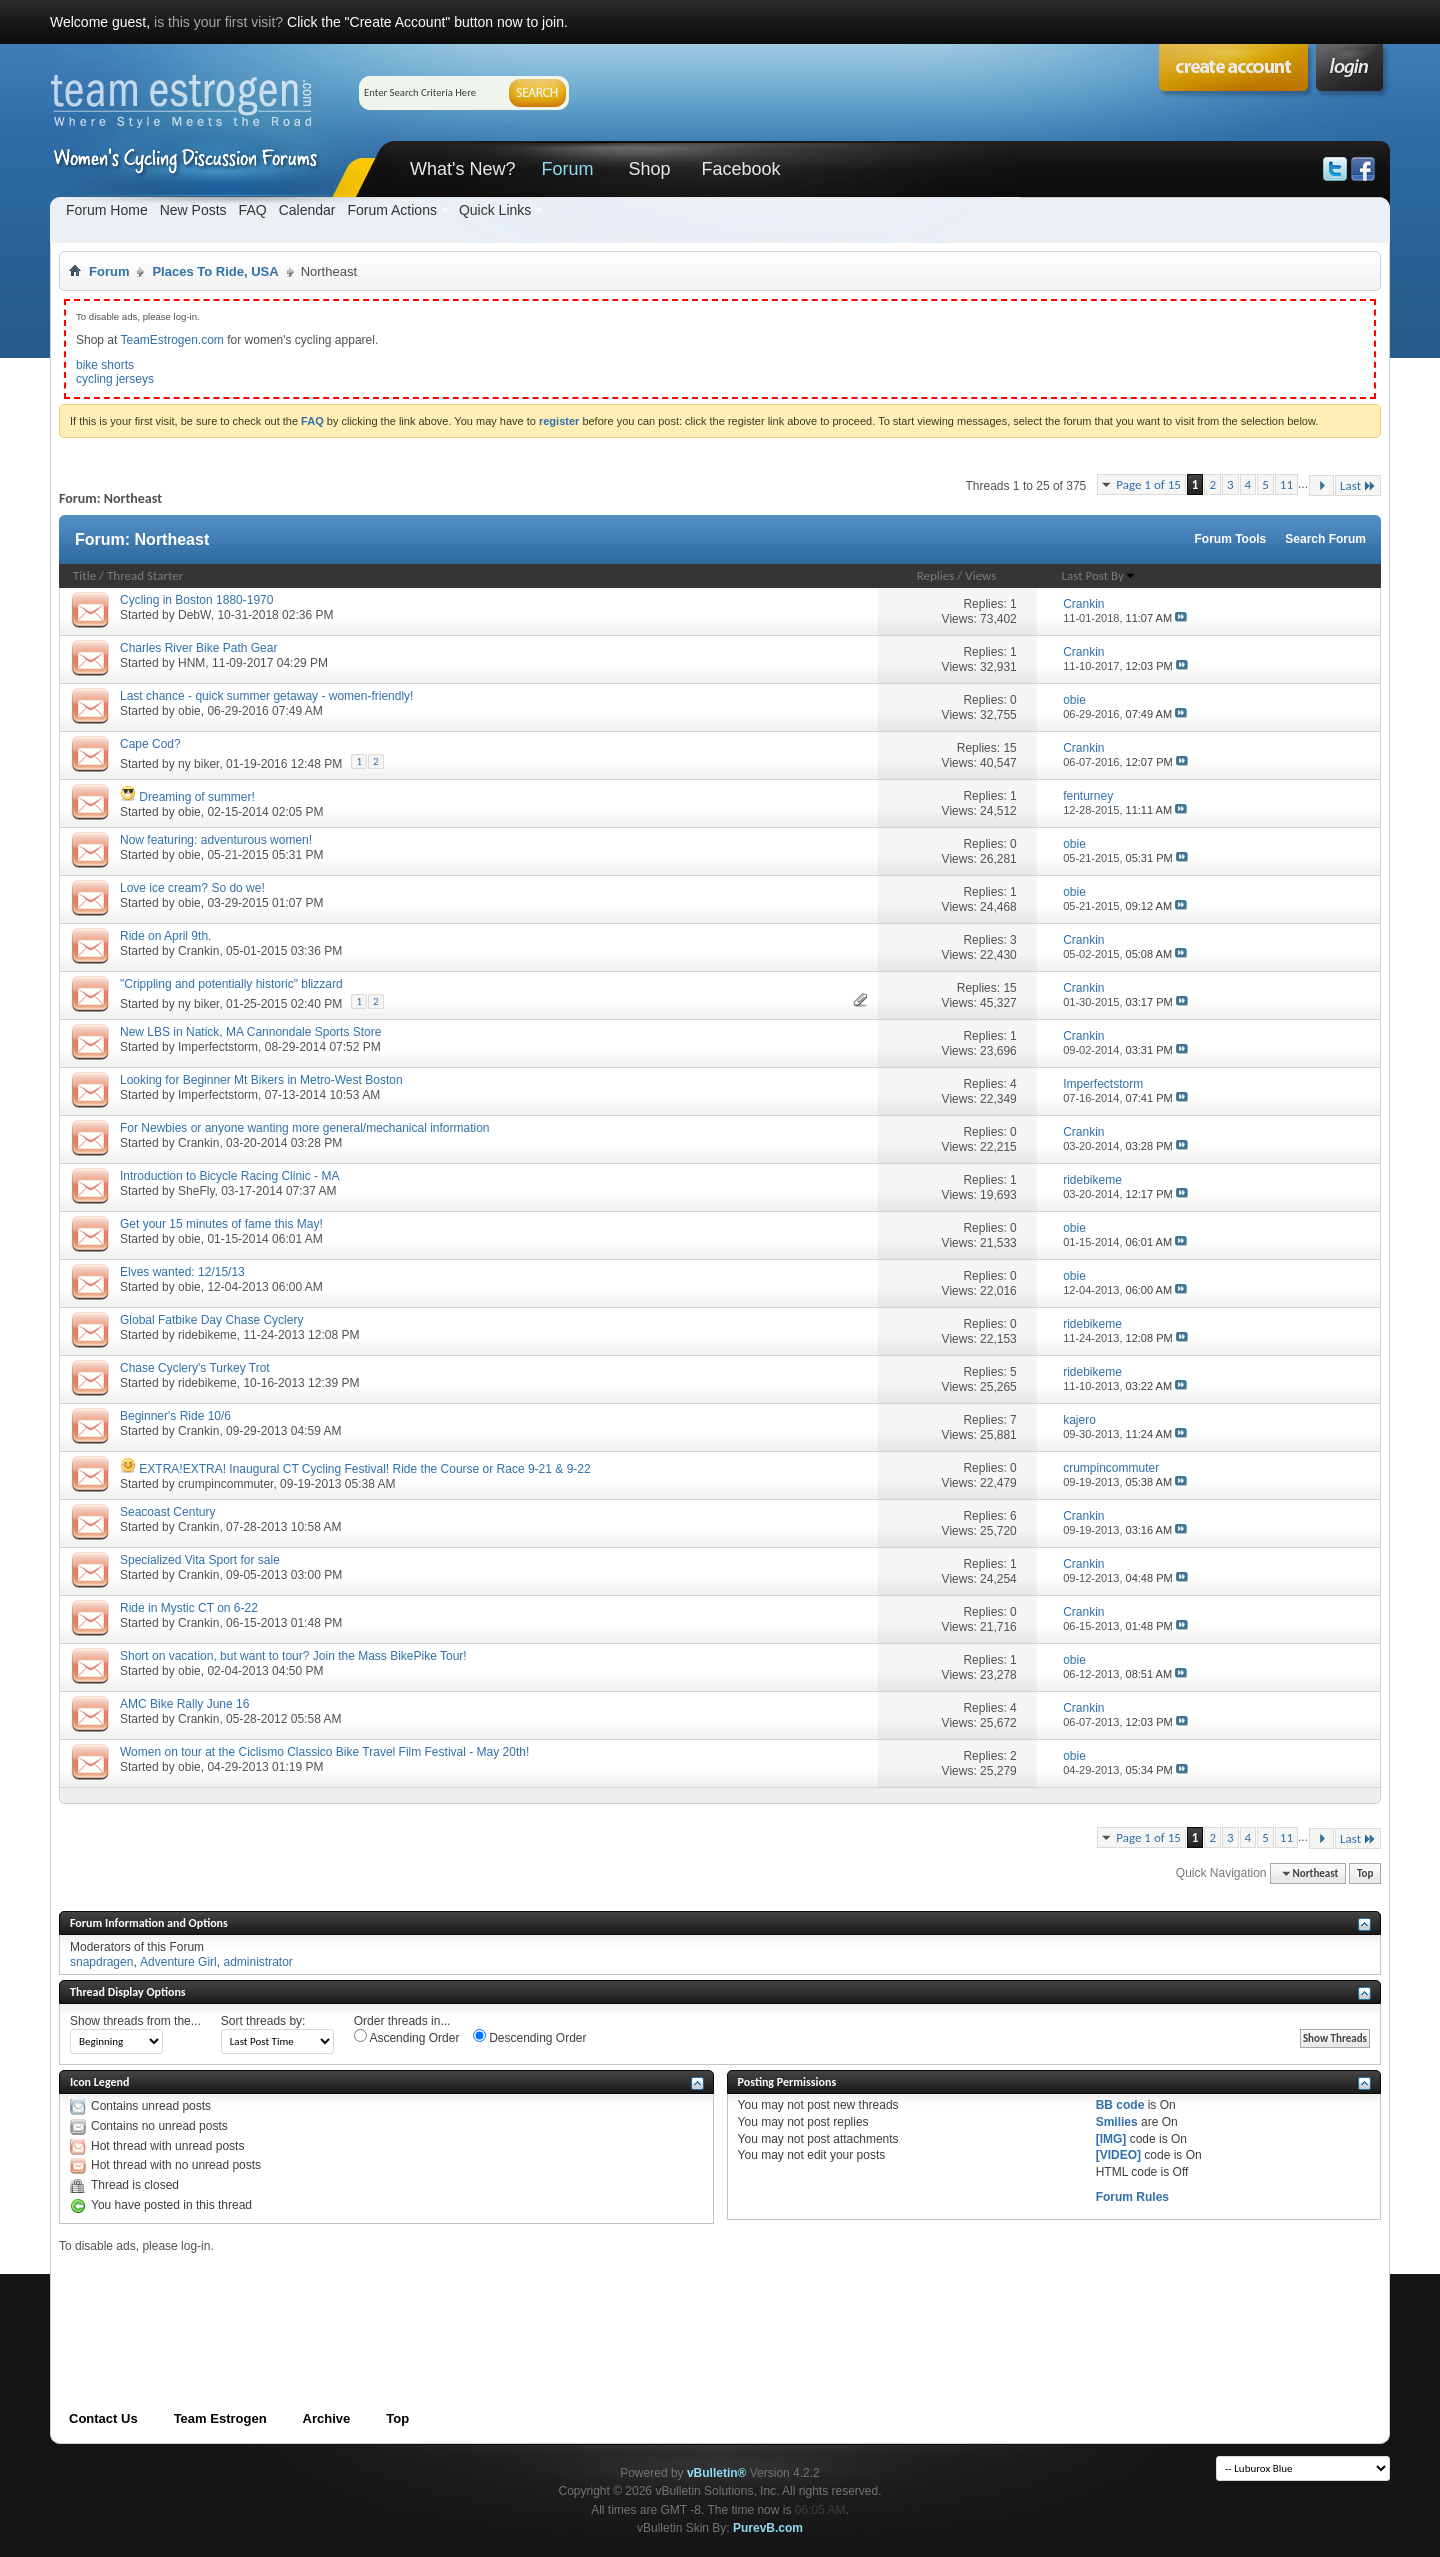  Describe the element at coordinates (307, 210) in the screenshot. I see `Calendar` at that location.